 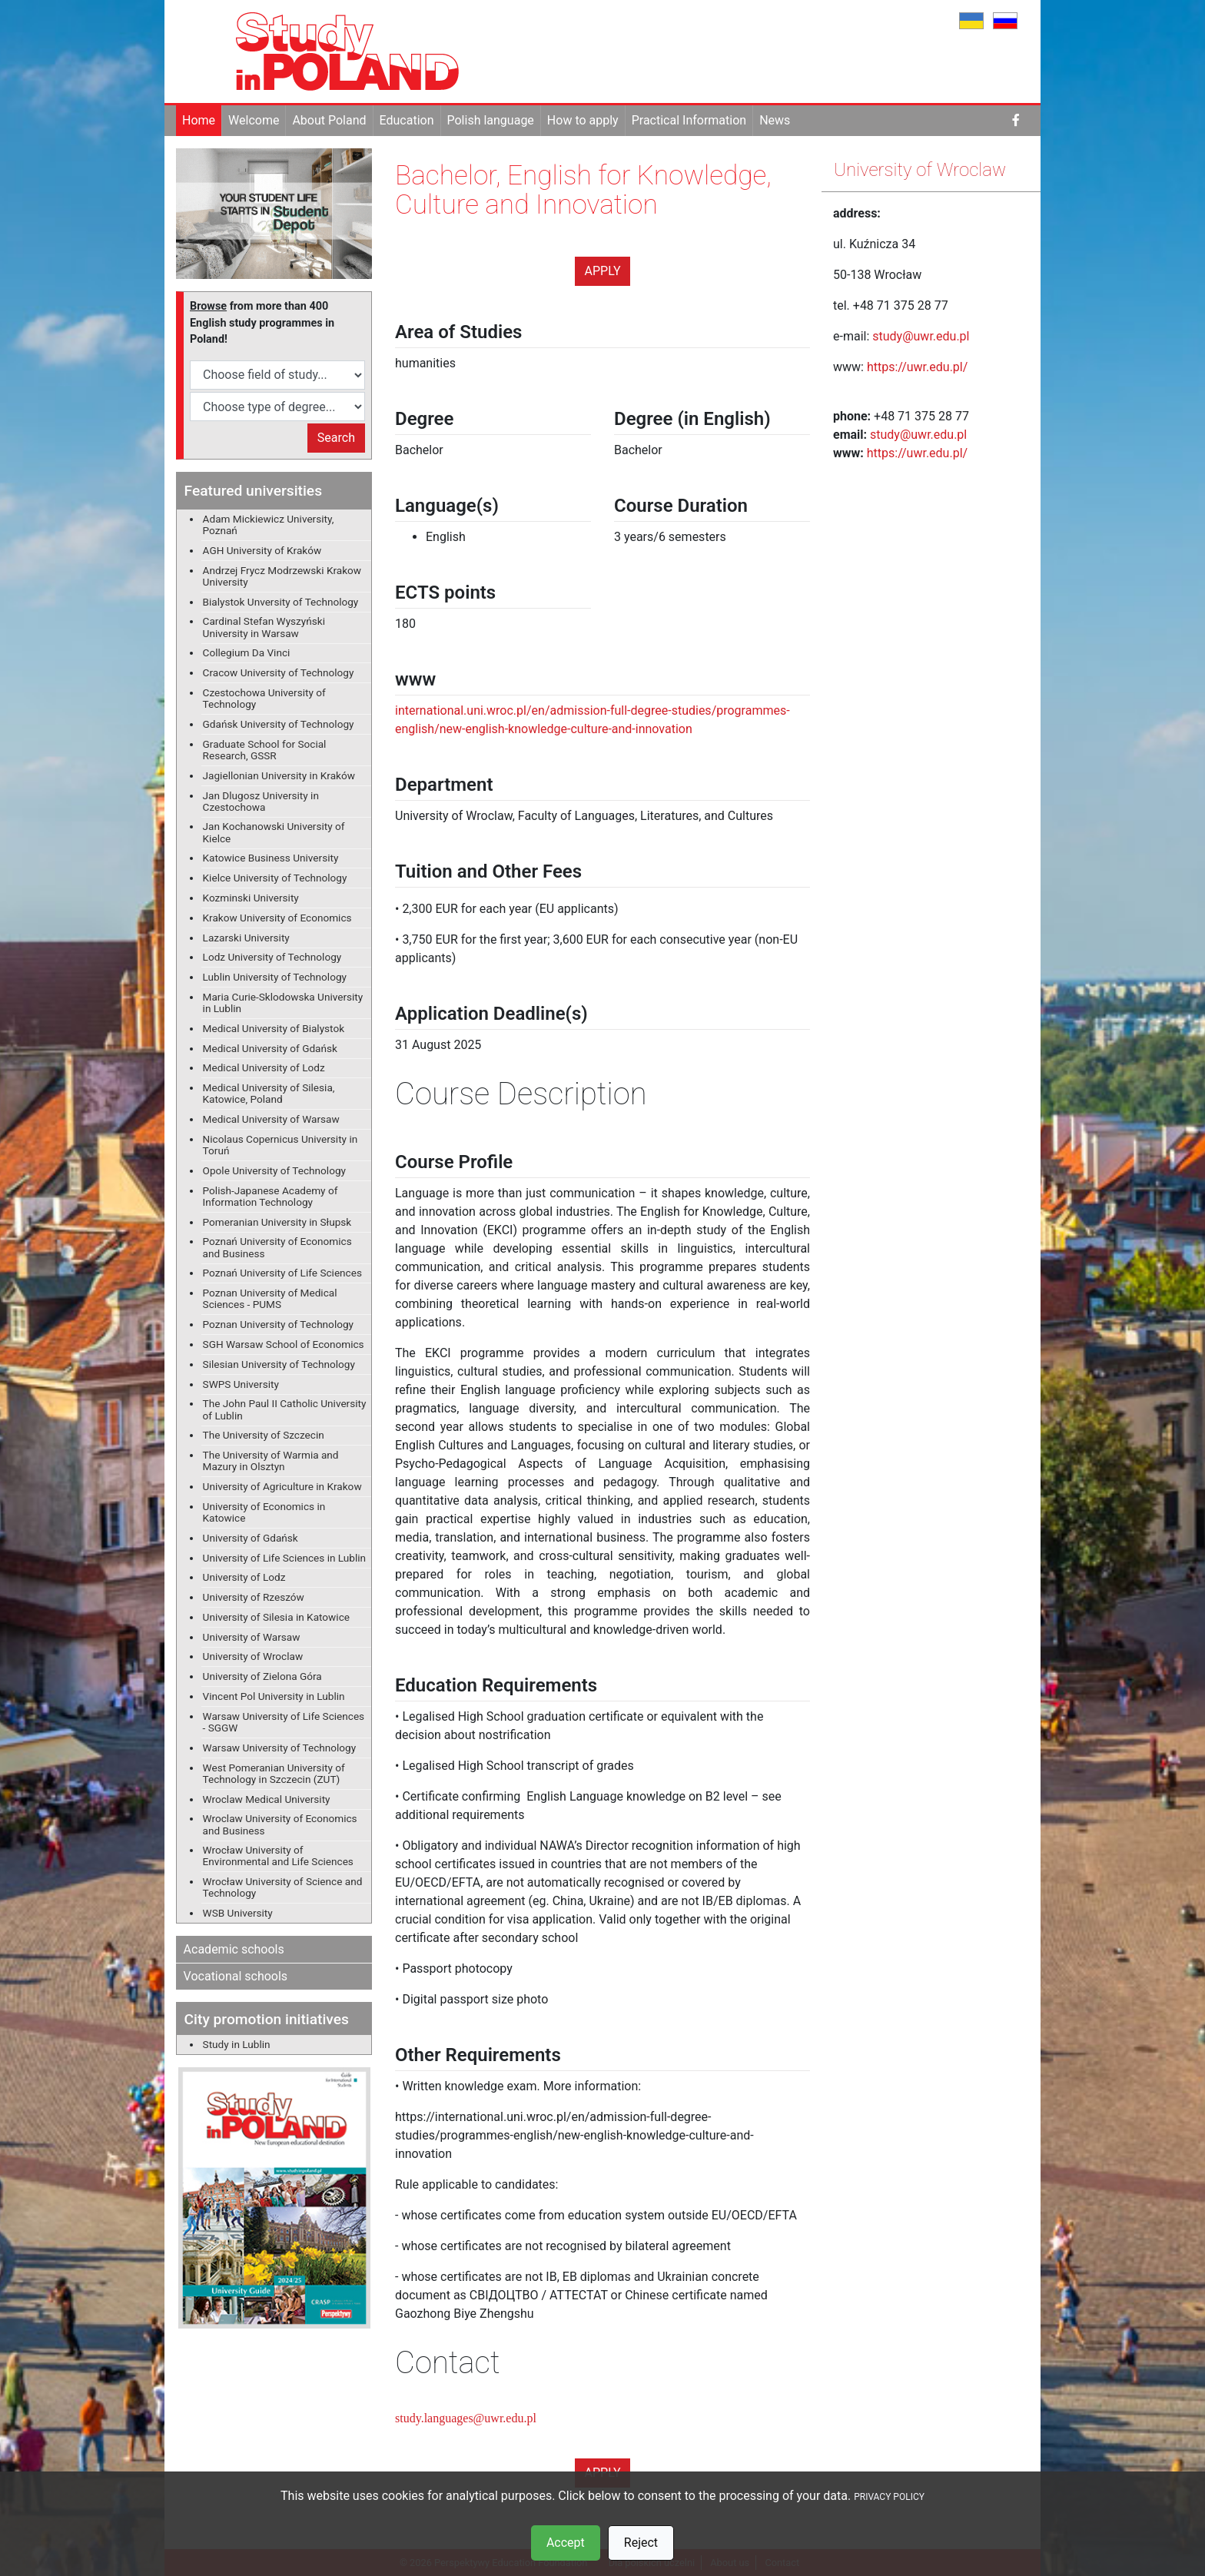 What do you see at coordinates (253, 120) in the screenshot?
I see `Welcome` at bounding box center [253, 120].